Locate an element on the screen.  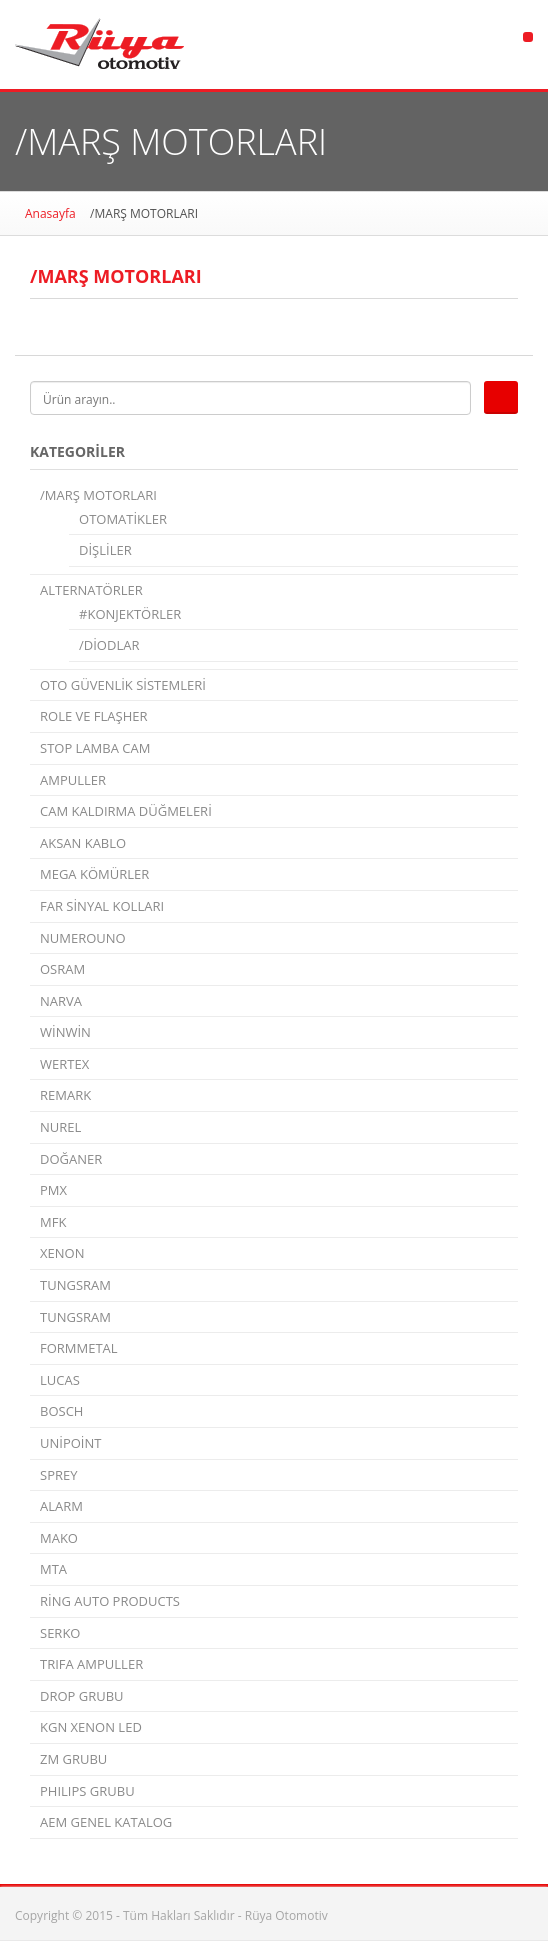
DİŞLİLER is located at coordinates (105, 550).